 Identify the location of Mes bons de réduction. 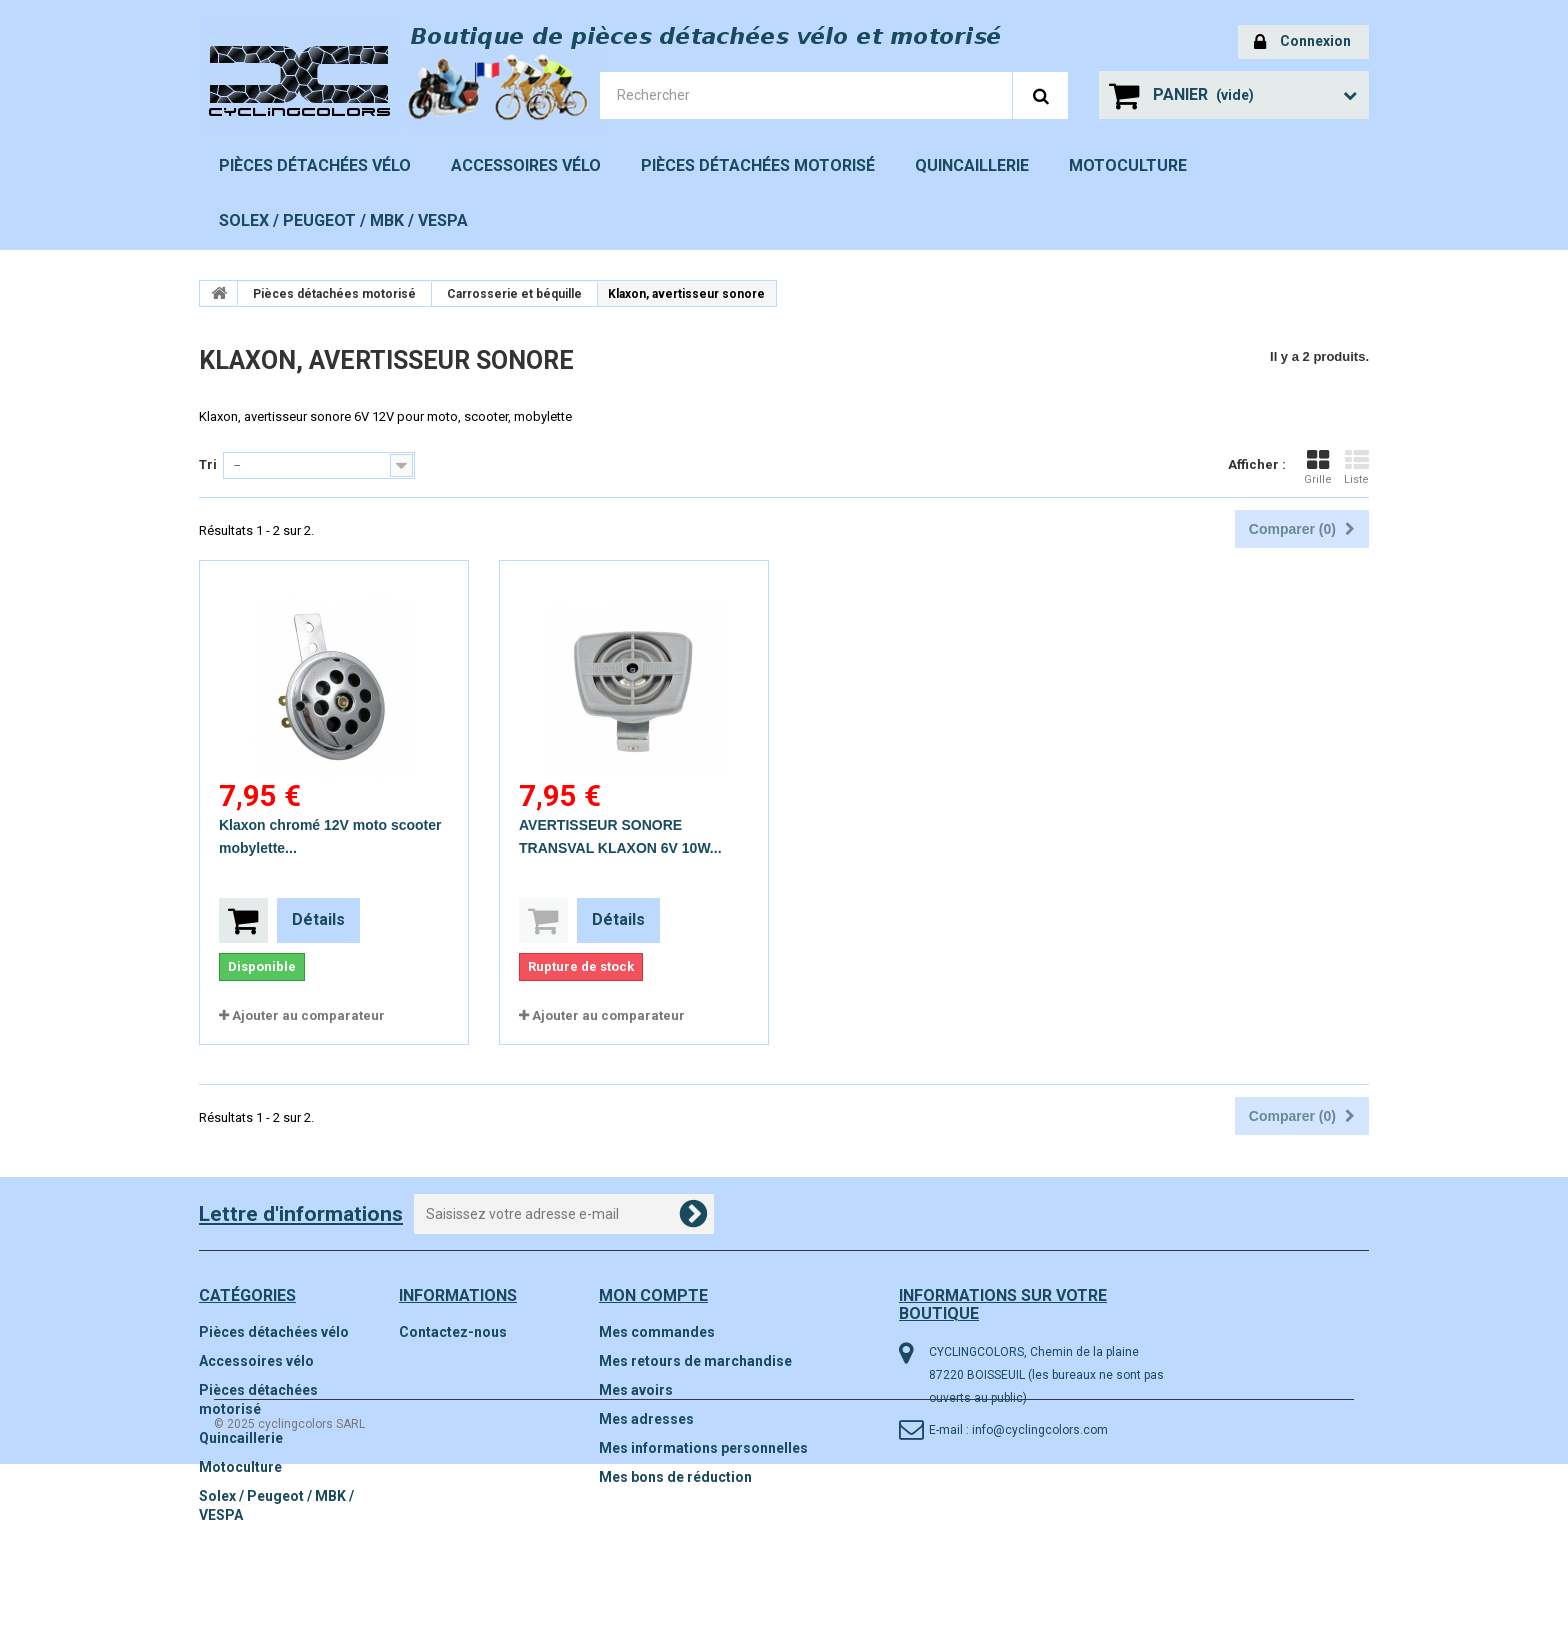
(675, 1477).